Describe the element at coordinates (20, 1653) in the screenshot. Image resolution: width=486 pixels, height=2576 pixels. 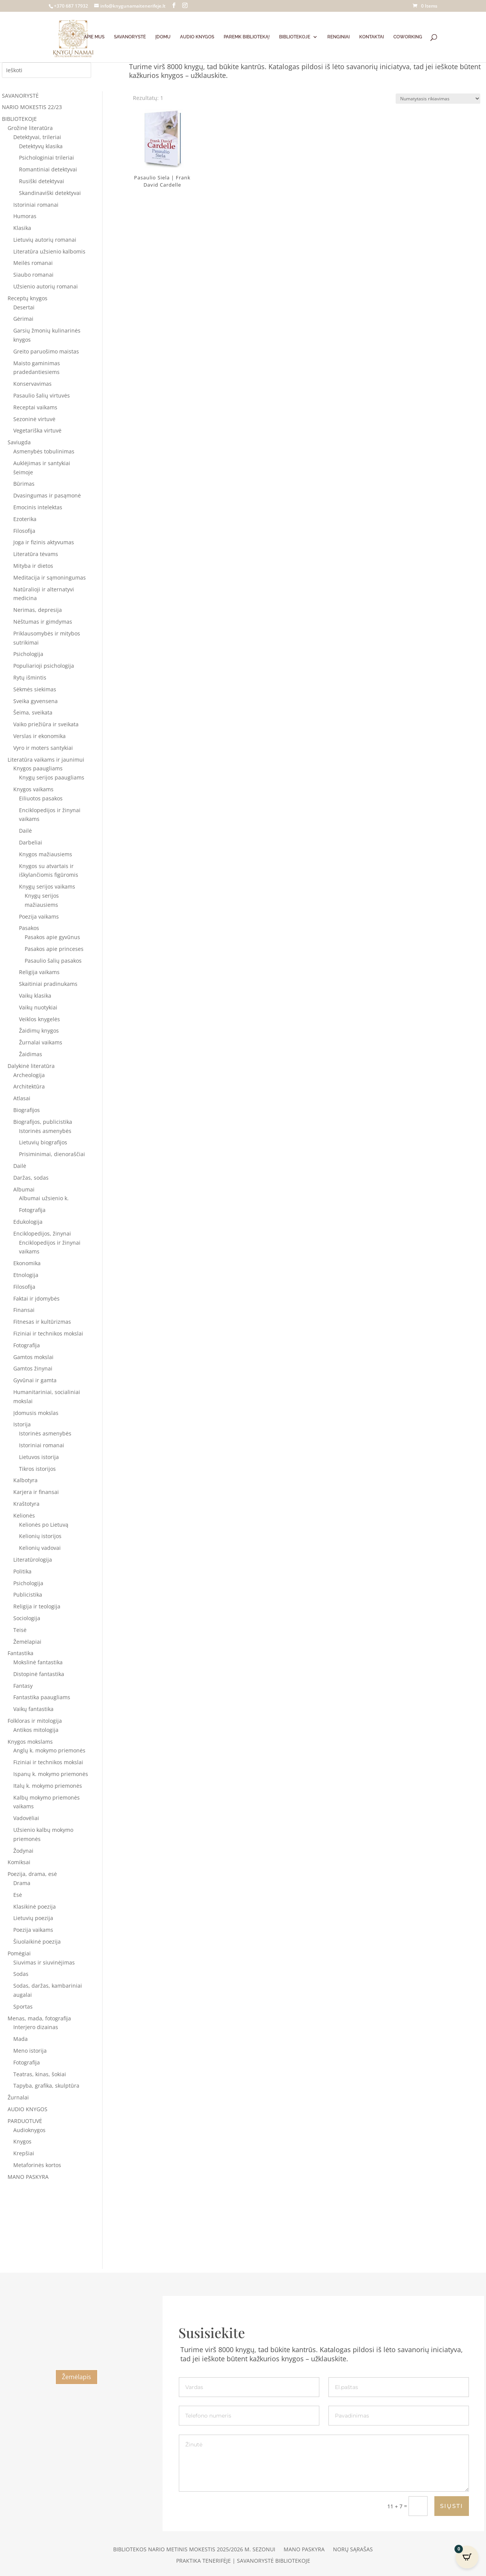
I see `Fantastika` at that location.